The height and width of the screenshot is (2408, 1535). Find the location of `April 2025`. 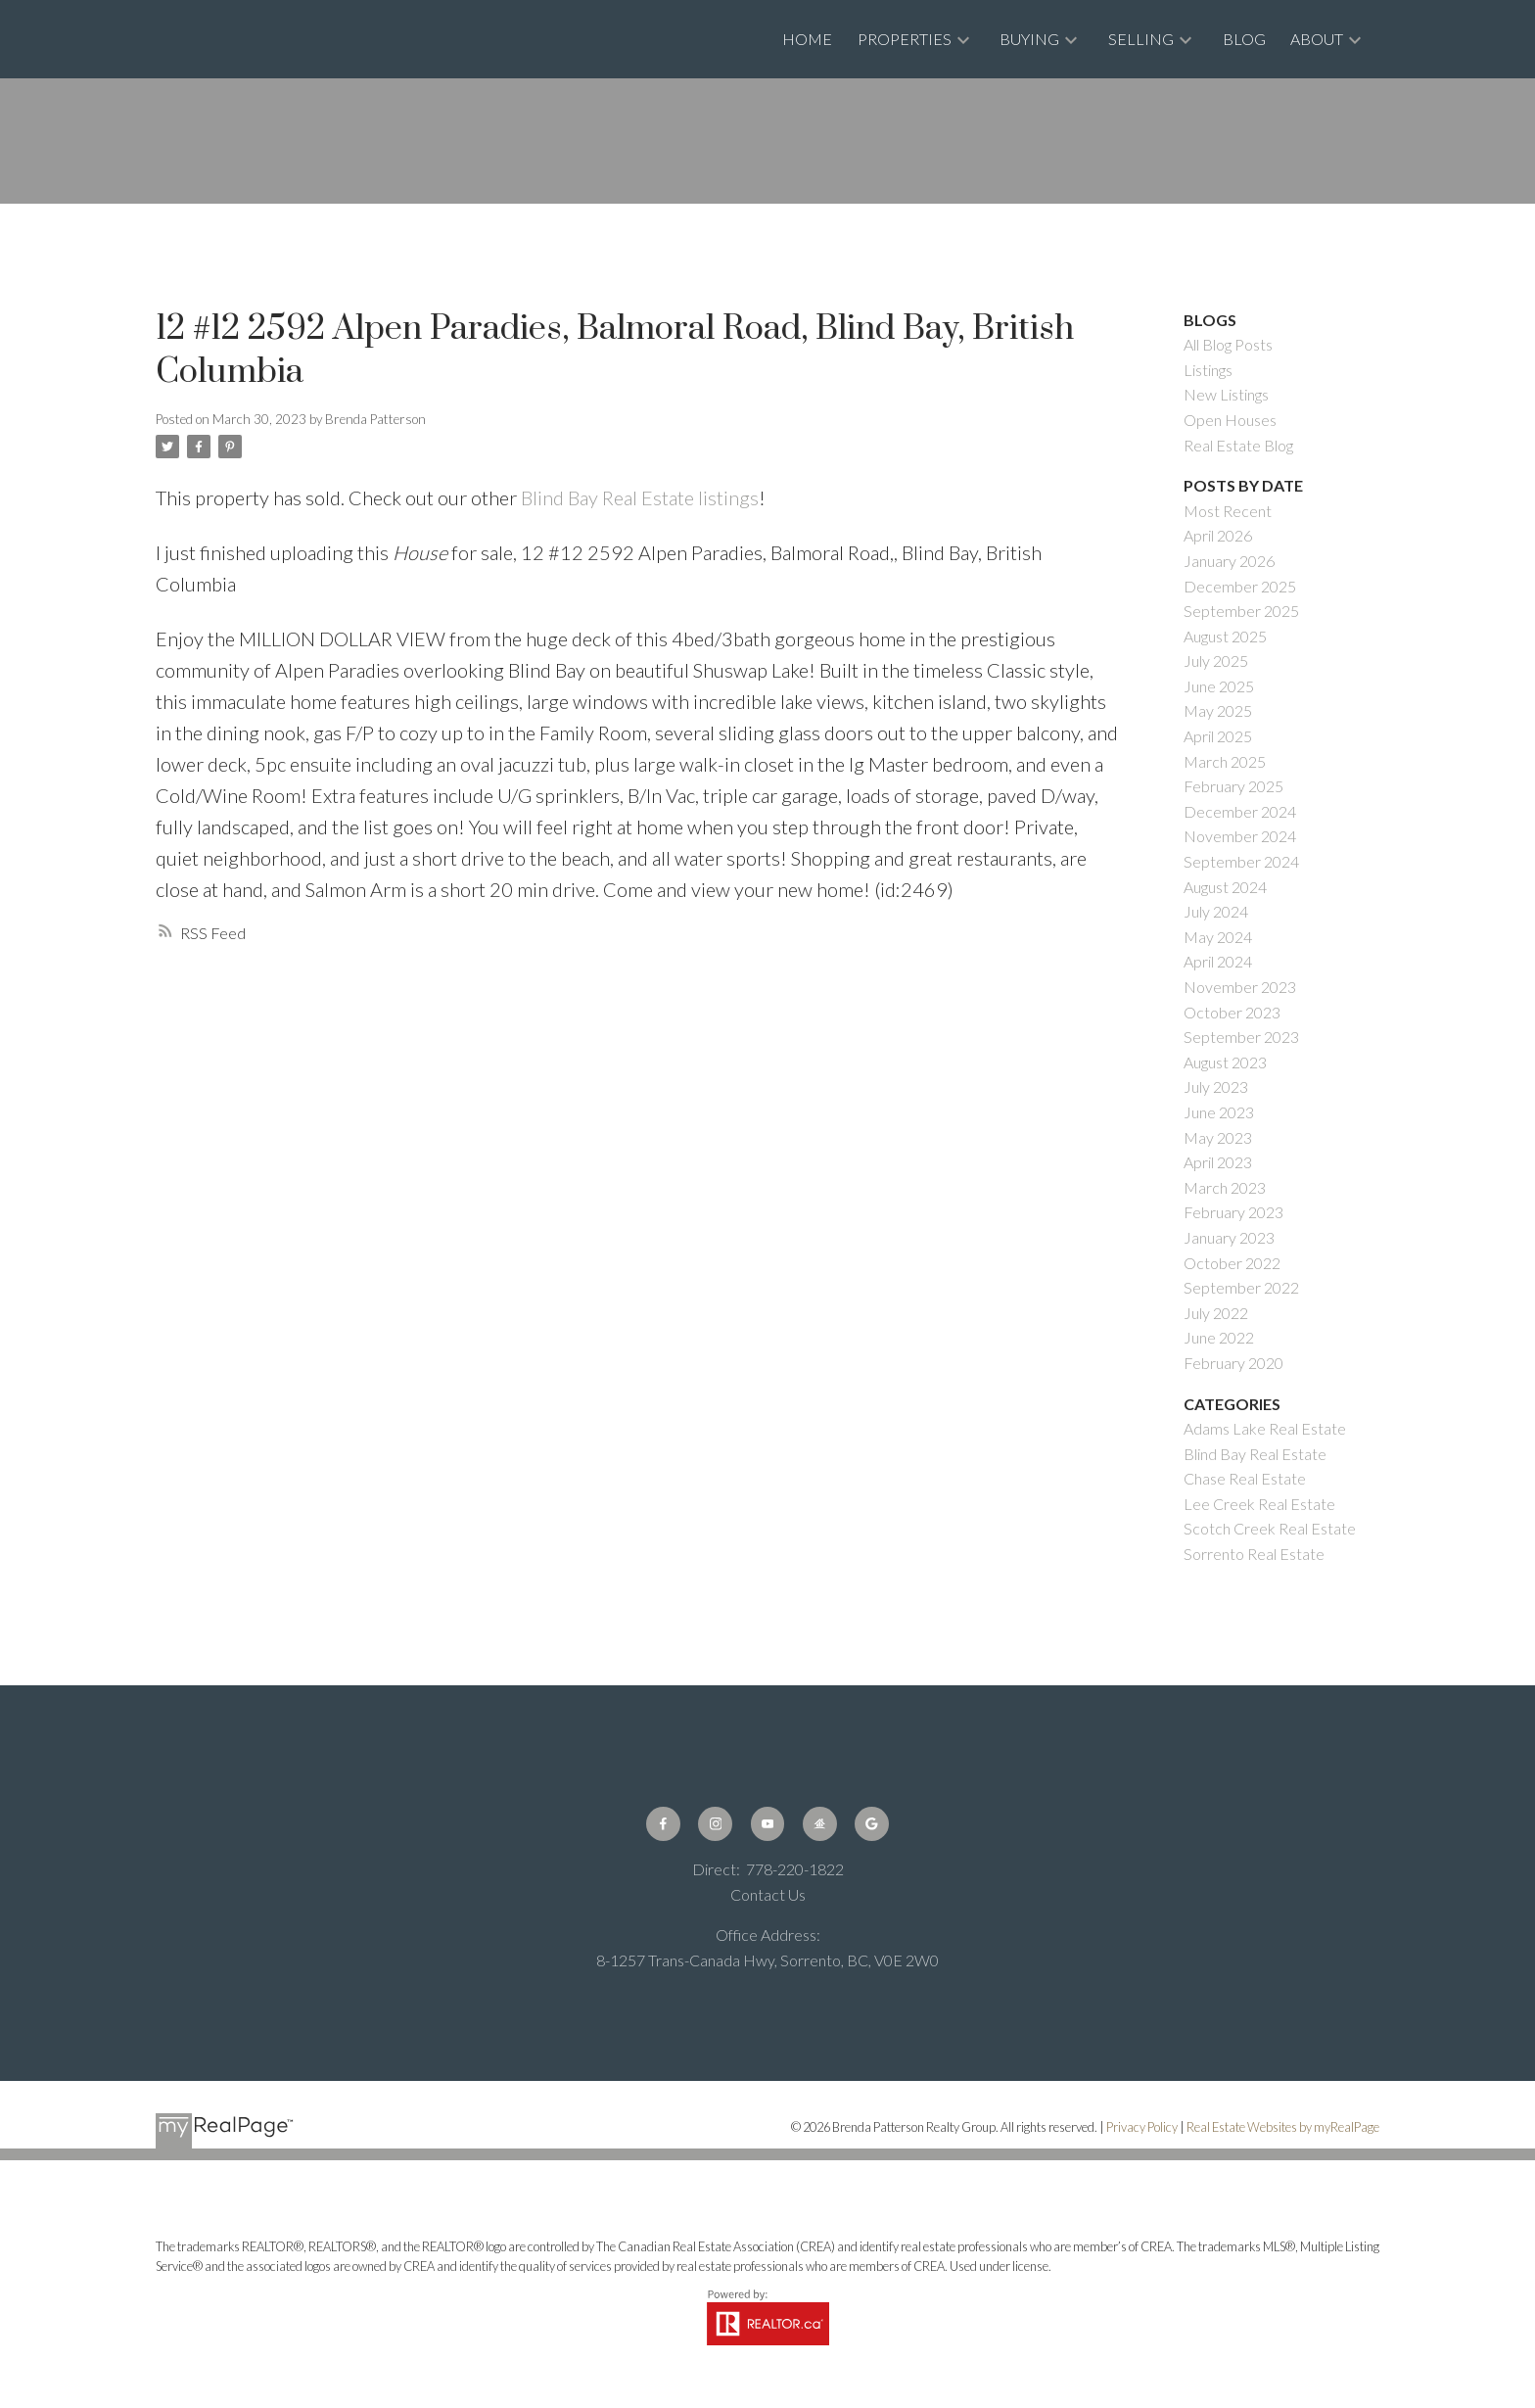

April 2025 is located at coordinates (1218, 736).